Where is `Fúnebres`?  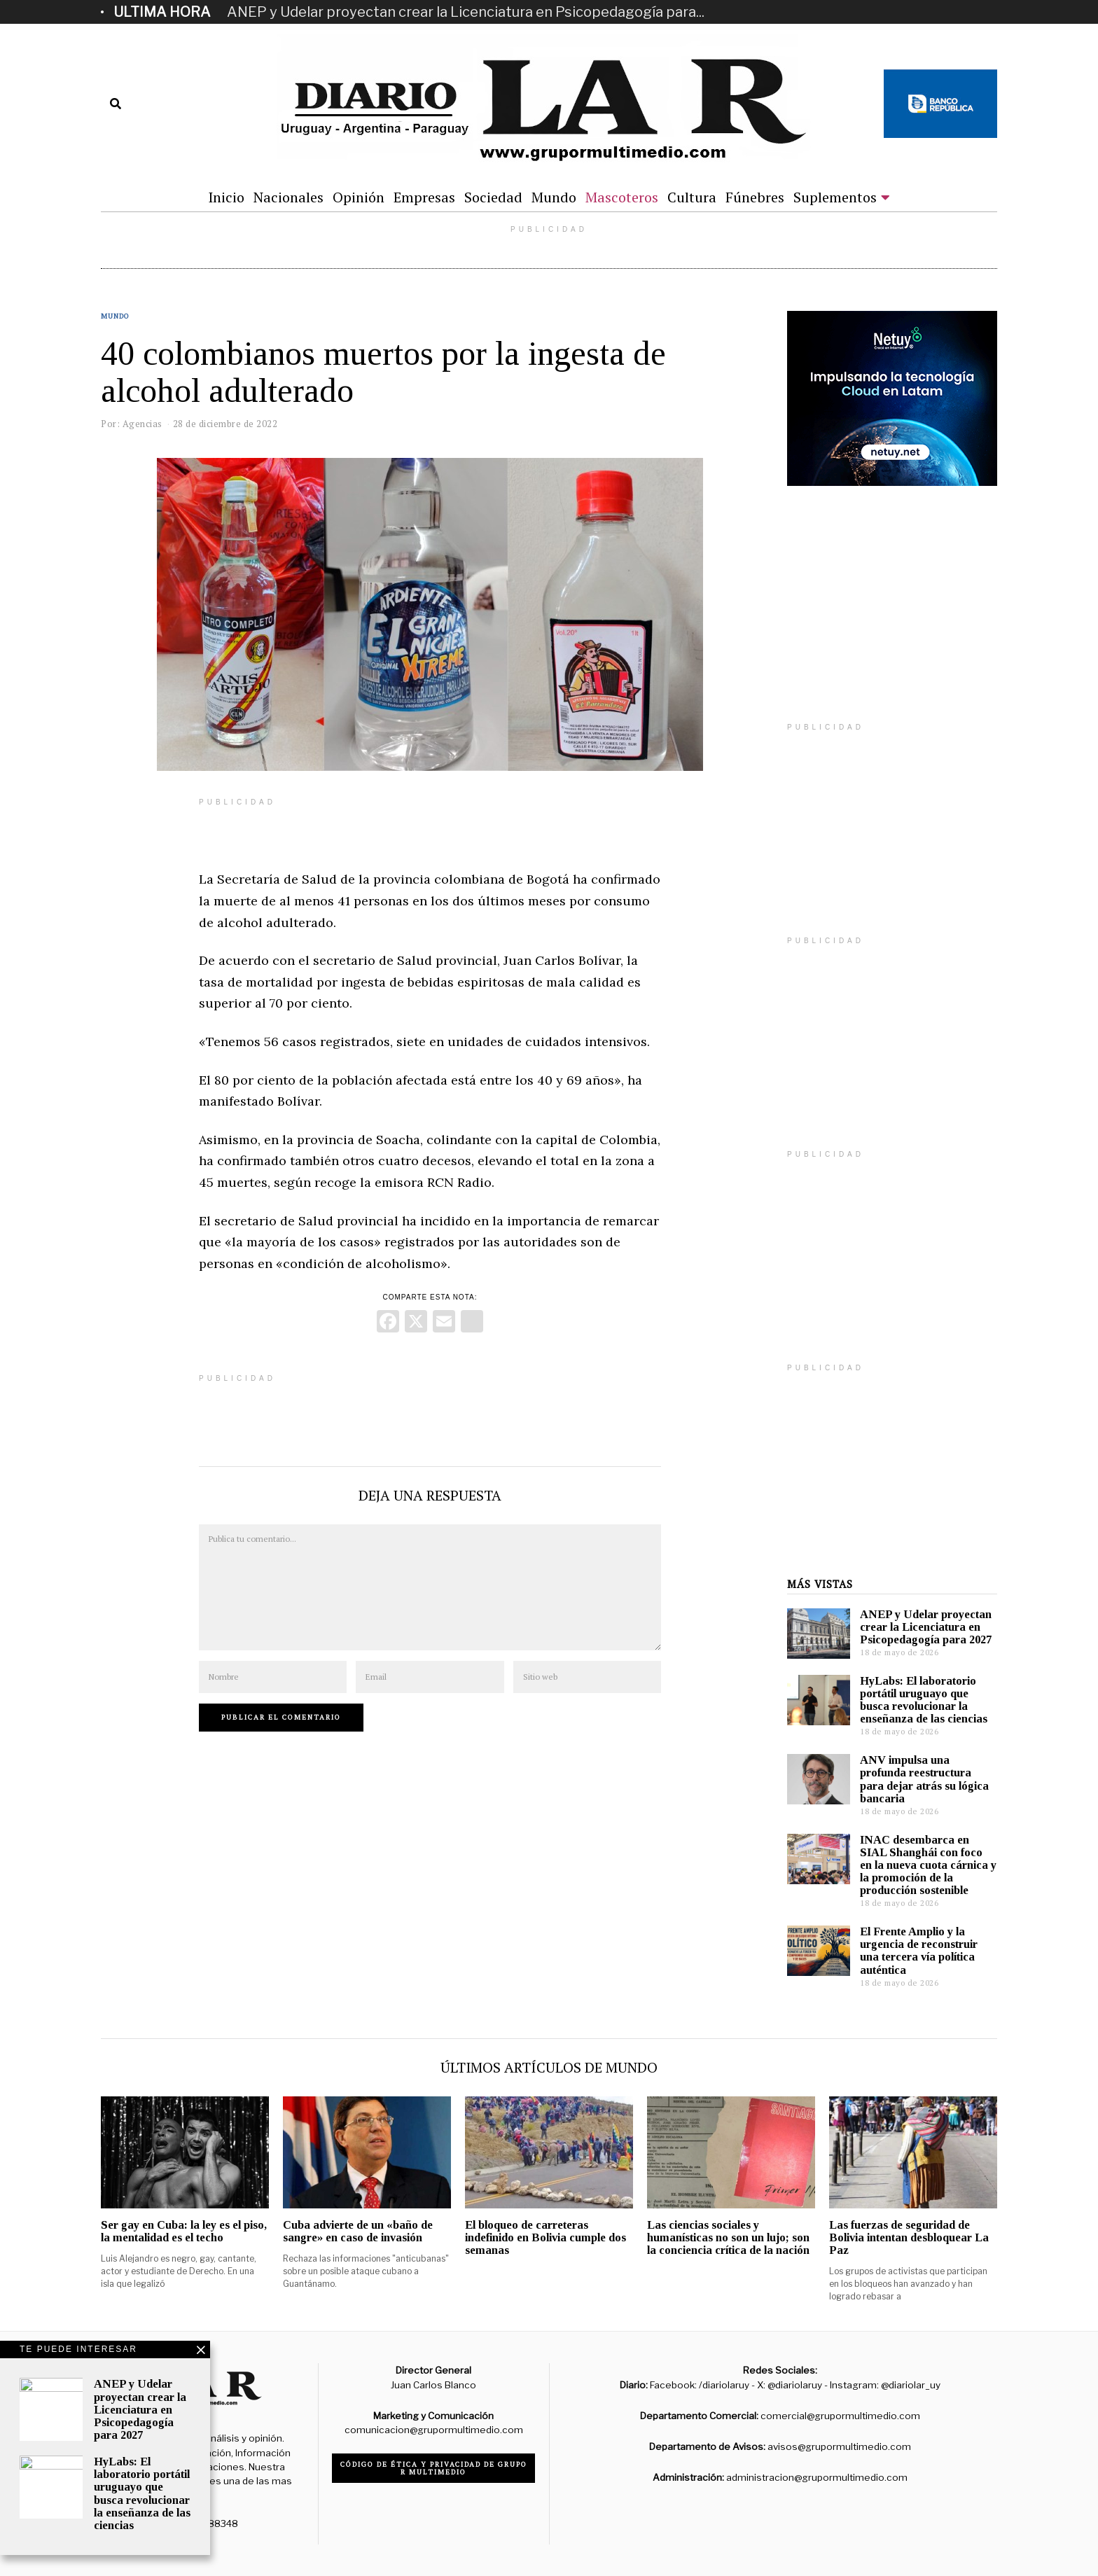
Fúnebres is located at coordinates (754, 197).